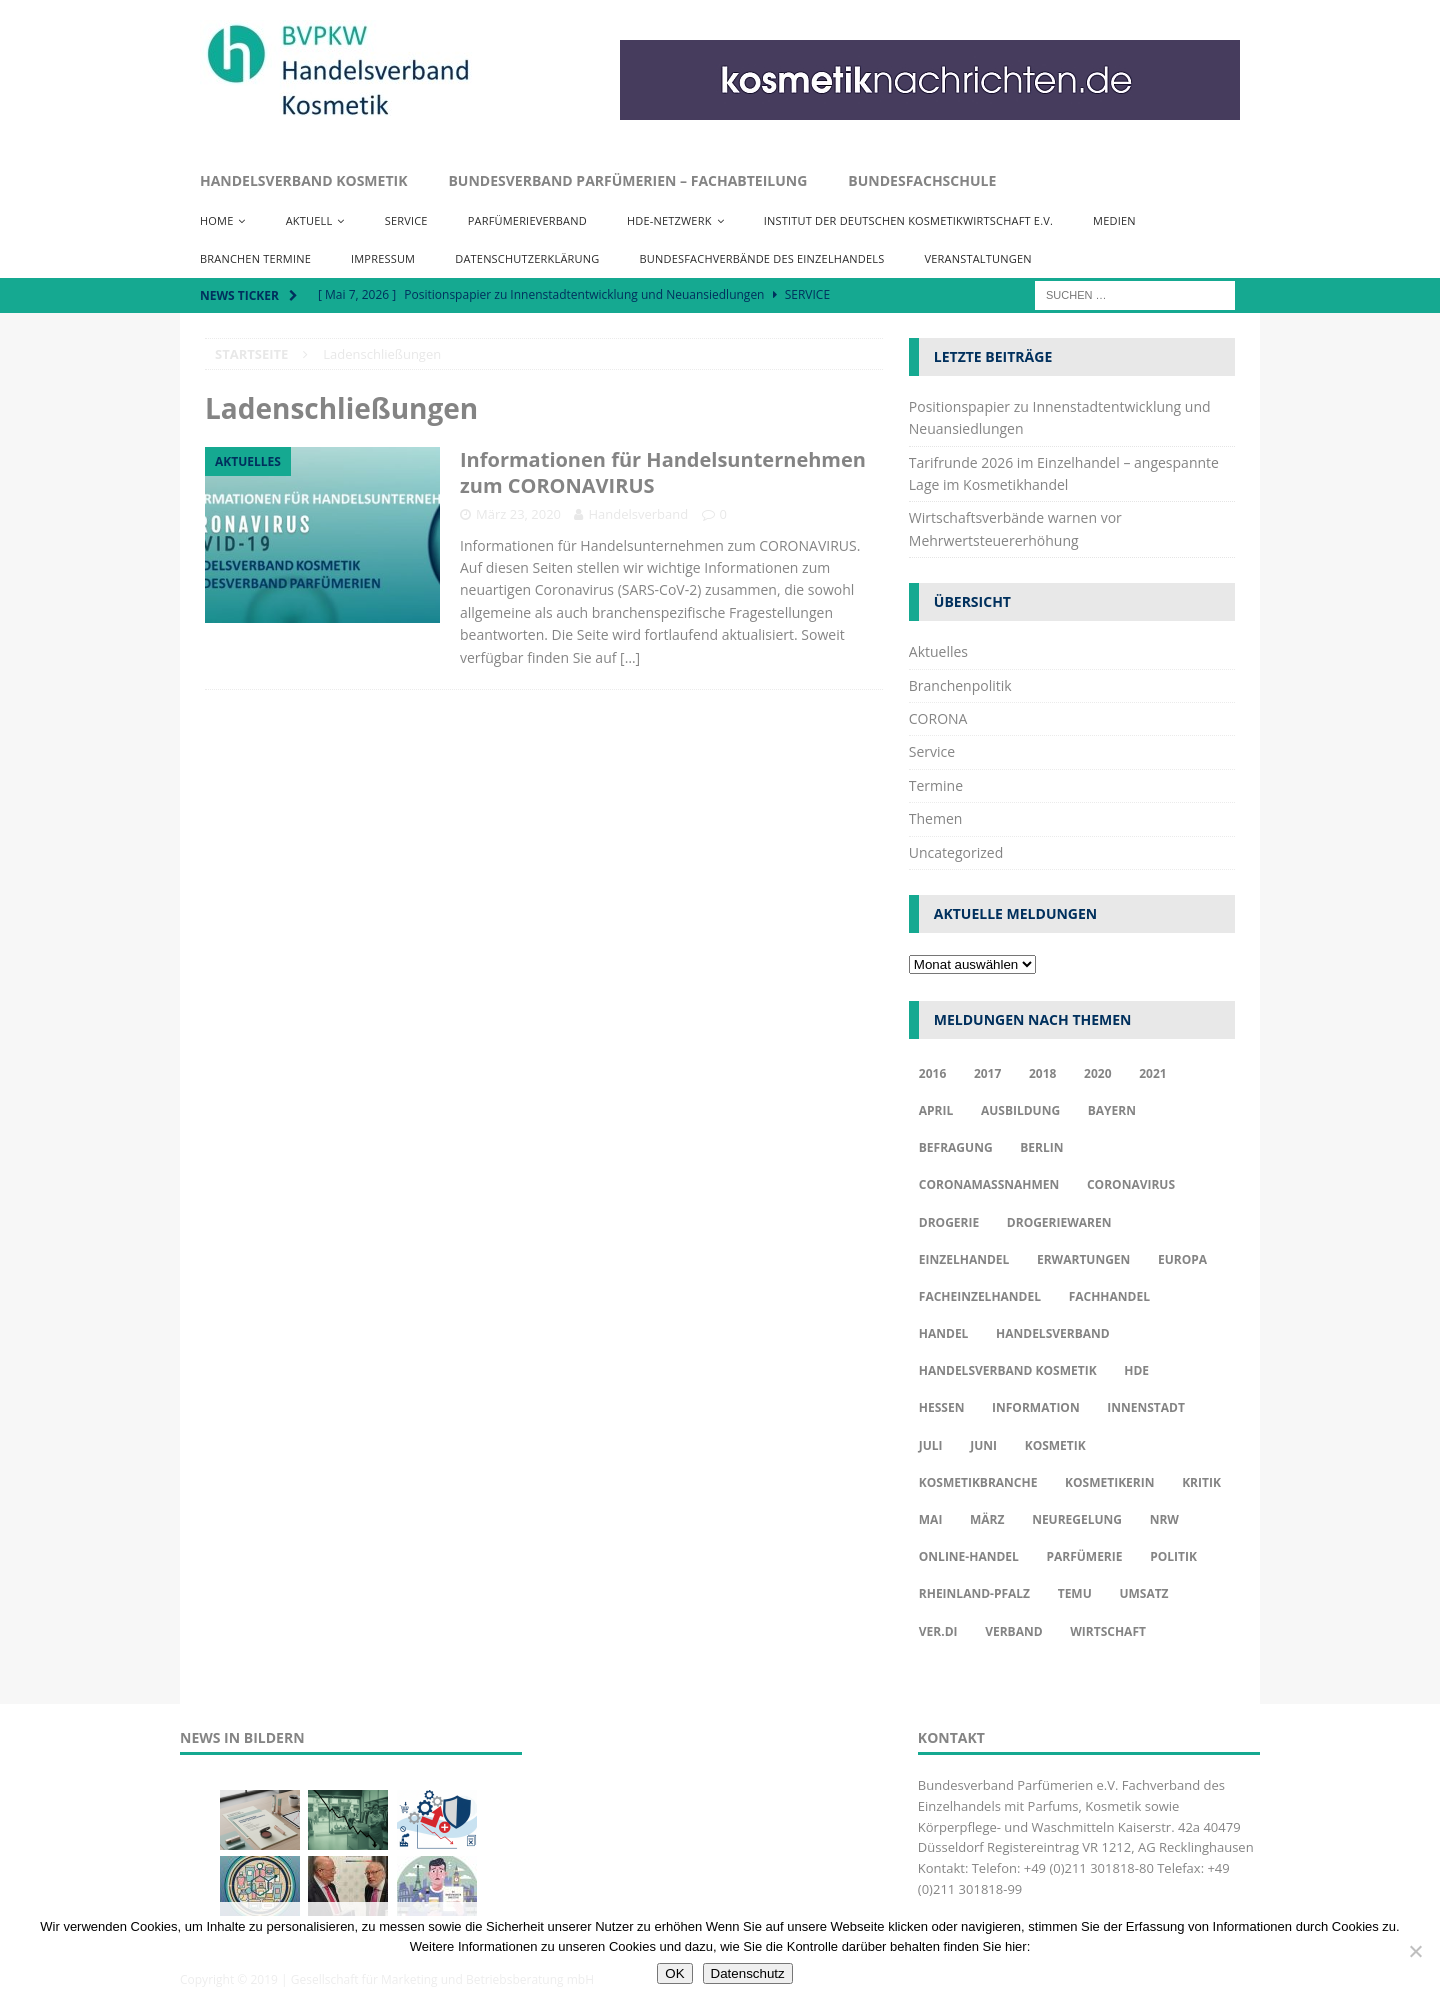 The height and width of the screenshot is (1999, 1440). Describe the element at coordinates (527, 220) in the screenshot. I see `Parfümerieverband` at that location.